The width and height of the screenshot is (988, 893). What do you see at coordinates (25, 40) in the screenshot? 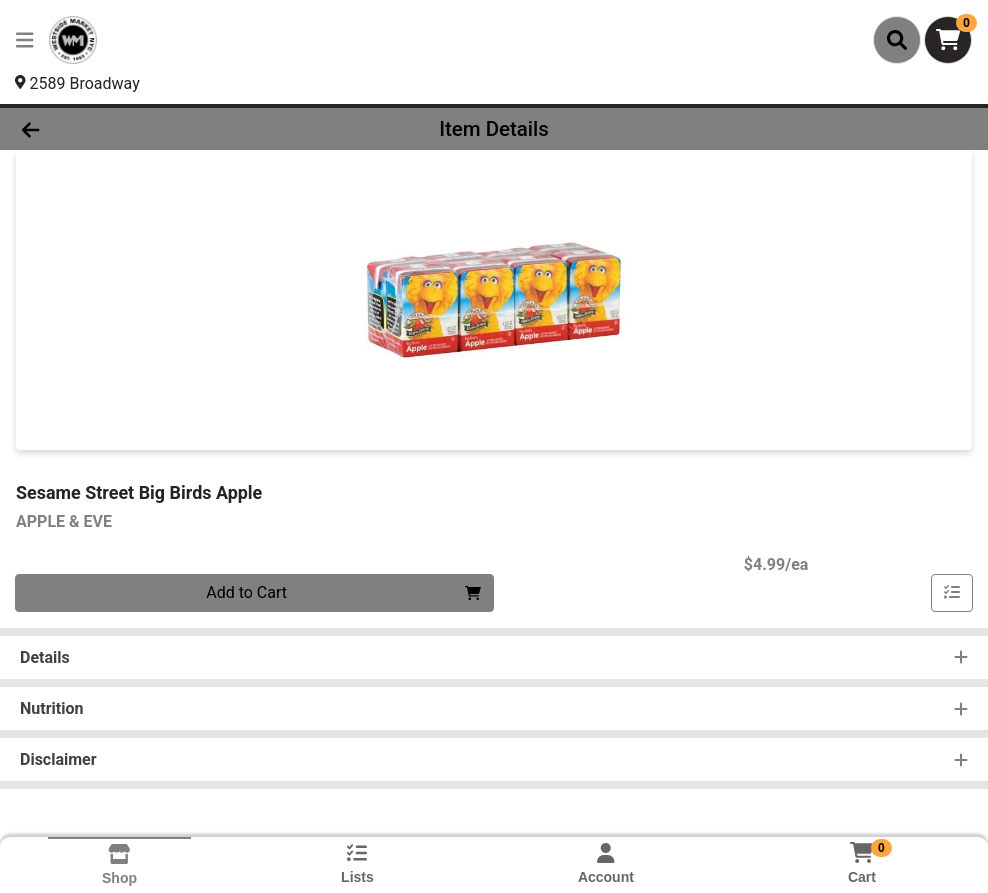
I see `[Side Menu]` at bounding box center [25, 40].